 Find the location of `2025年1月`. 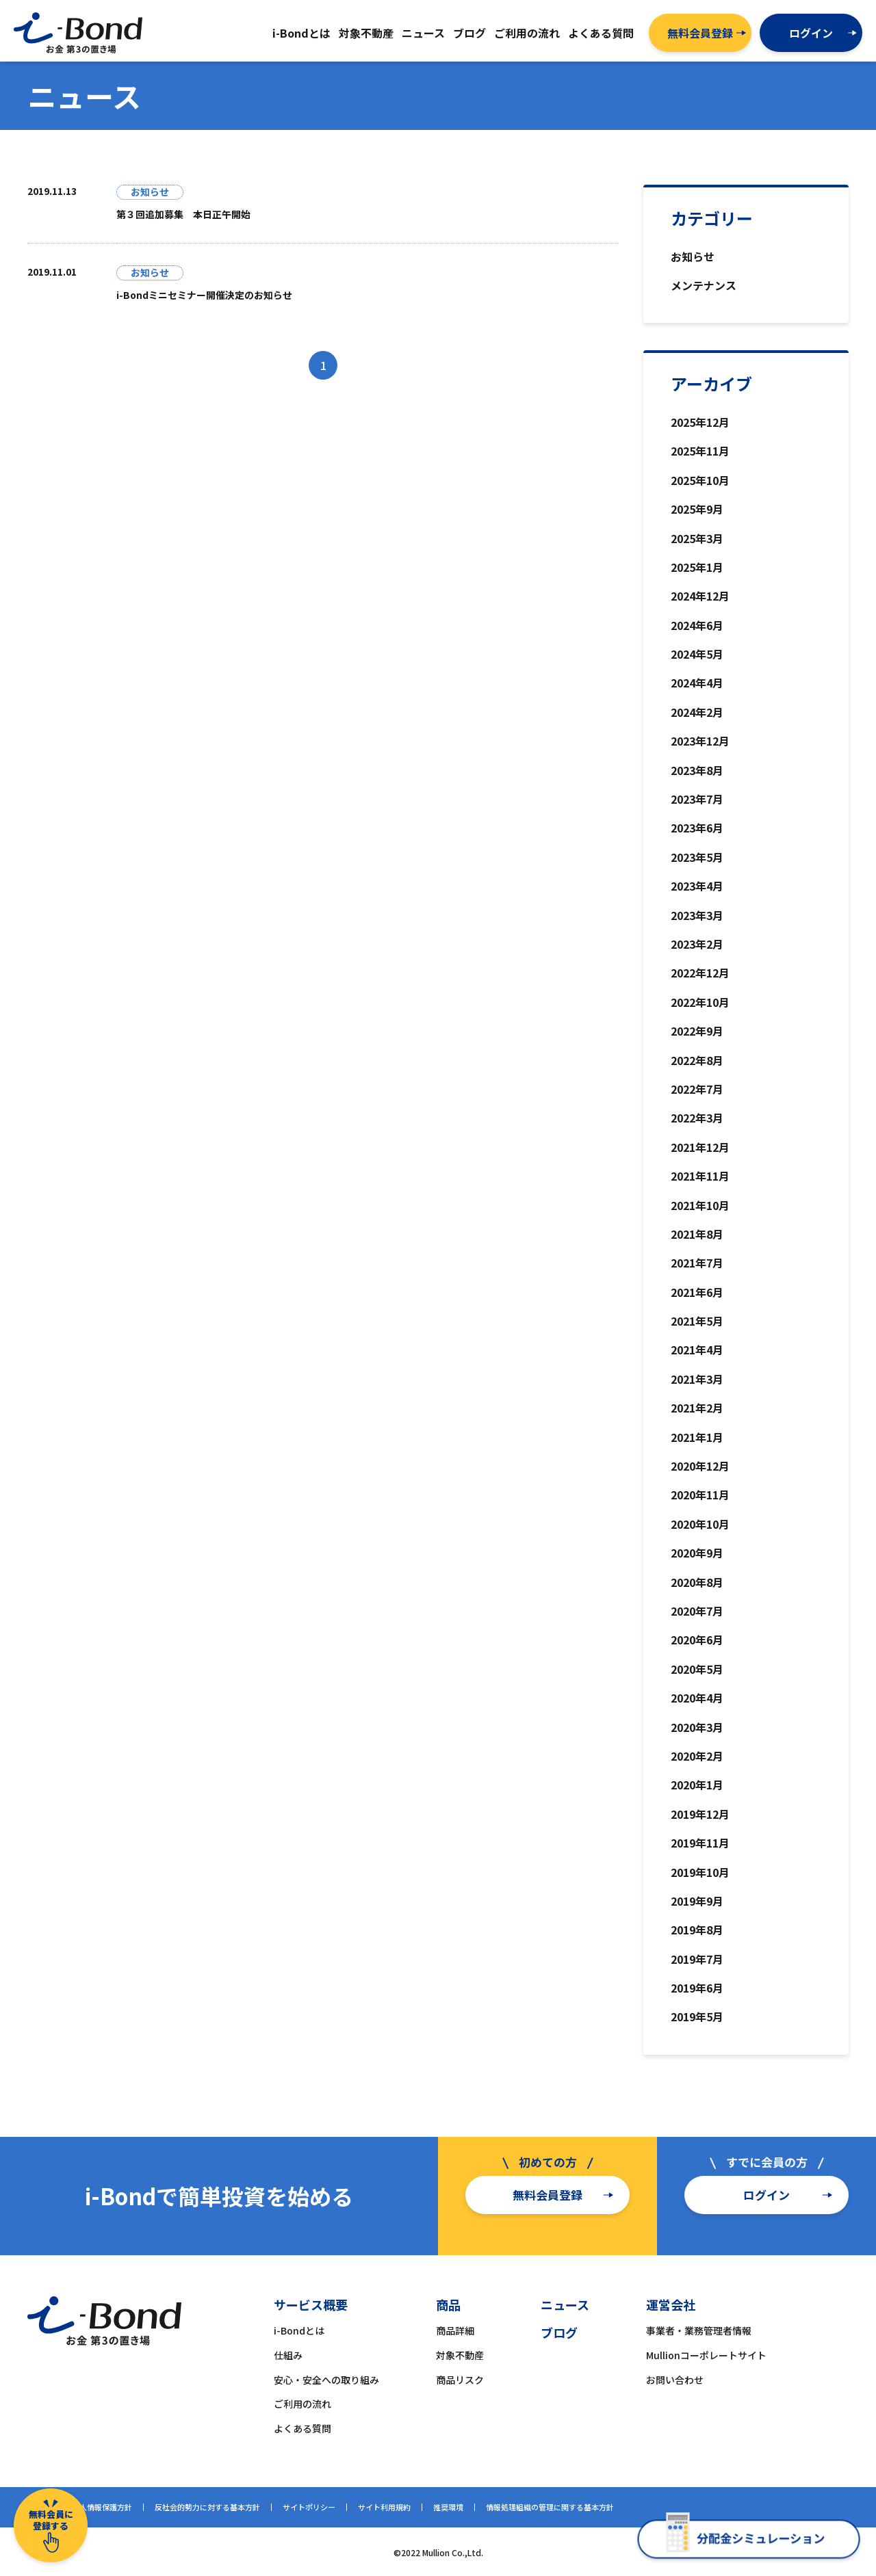

2025年1月 is located at coordinates (697, 567).